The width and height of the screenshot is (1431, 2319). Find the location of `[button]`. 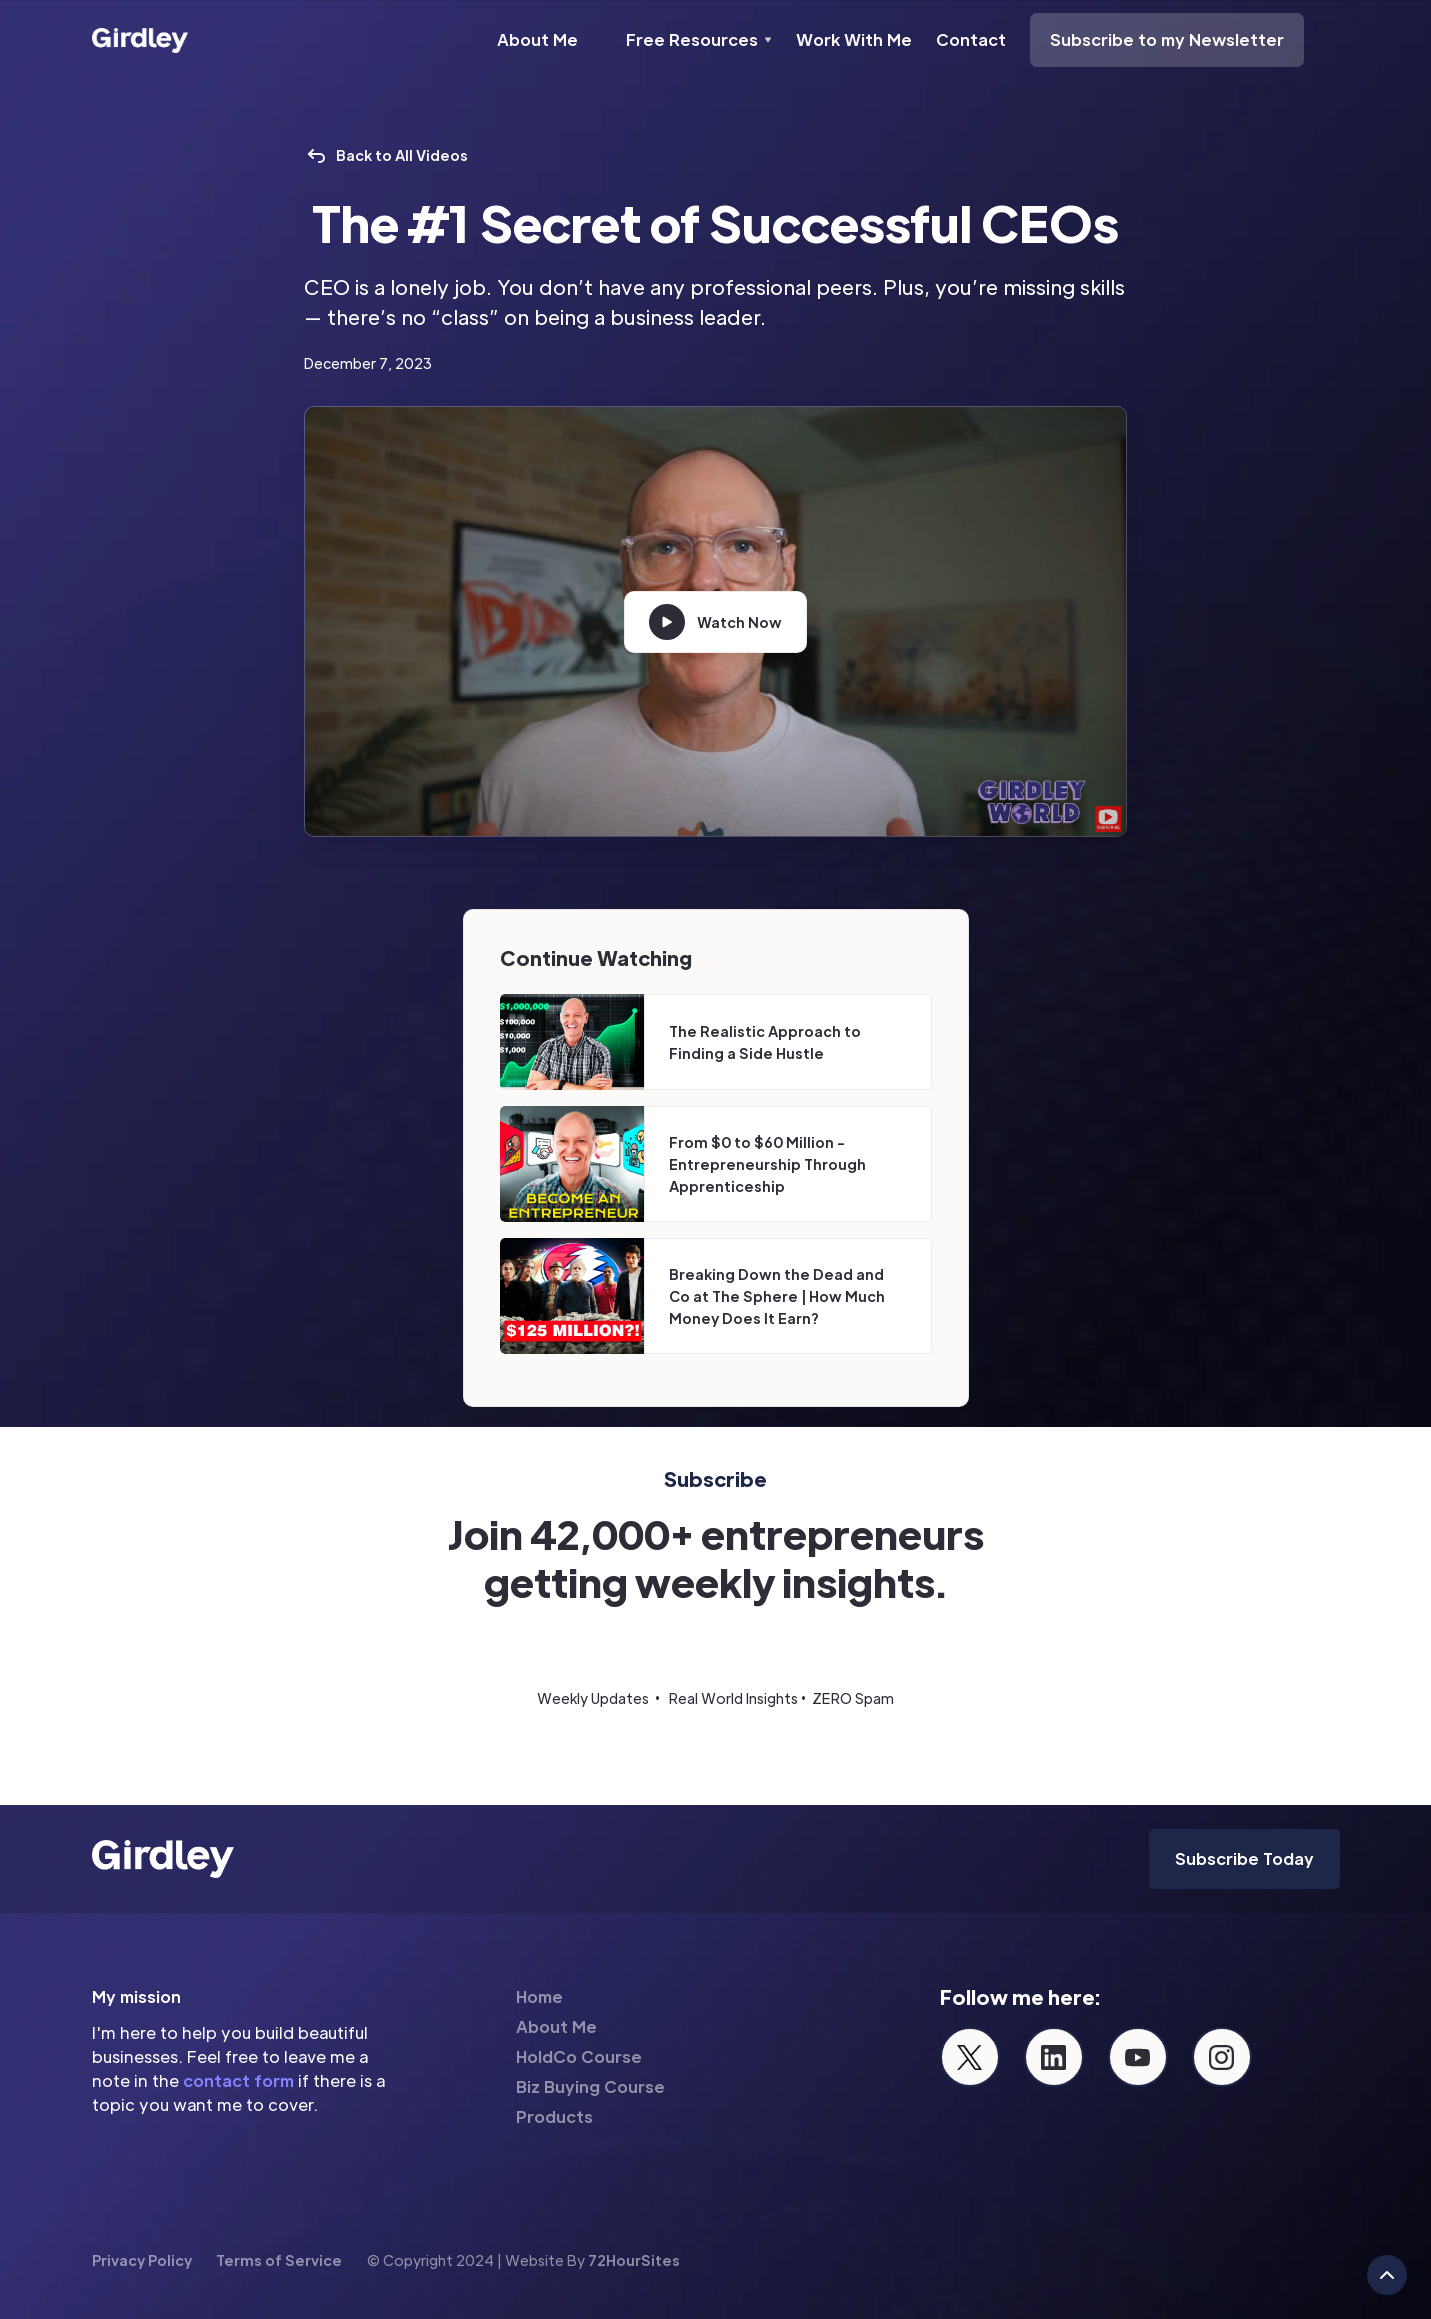

[button] is located at coordinates (699, 40).